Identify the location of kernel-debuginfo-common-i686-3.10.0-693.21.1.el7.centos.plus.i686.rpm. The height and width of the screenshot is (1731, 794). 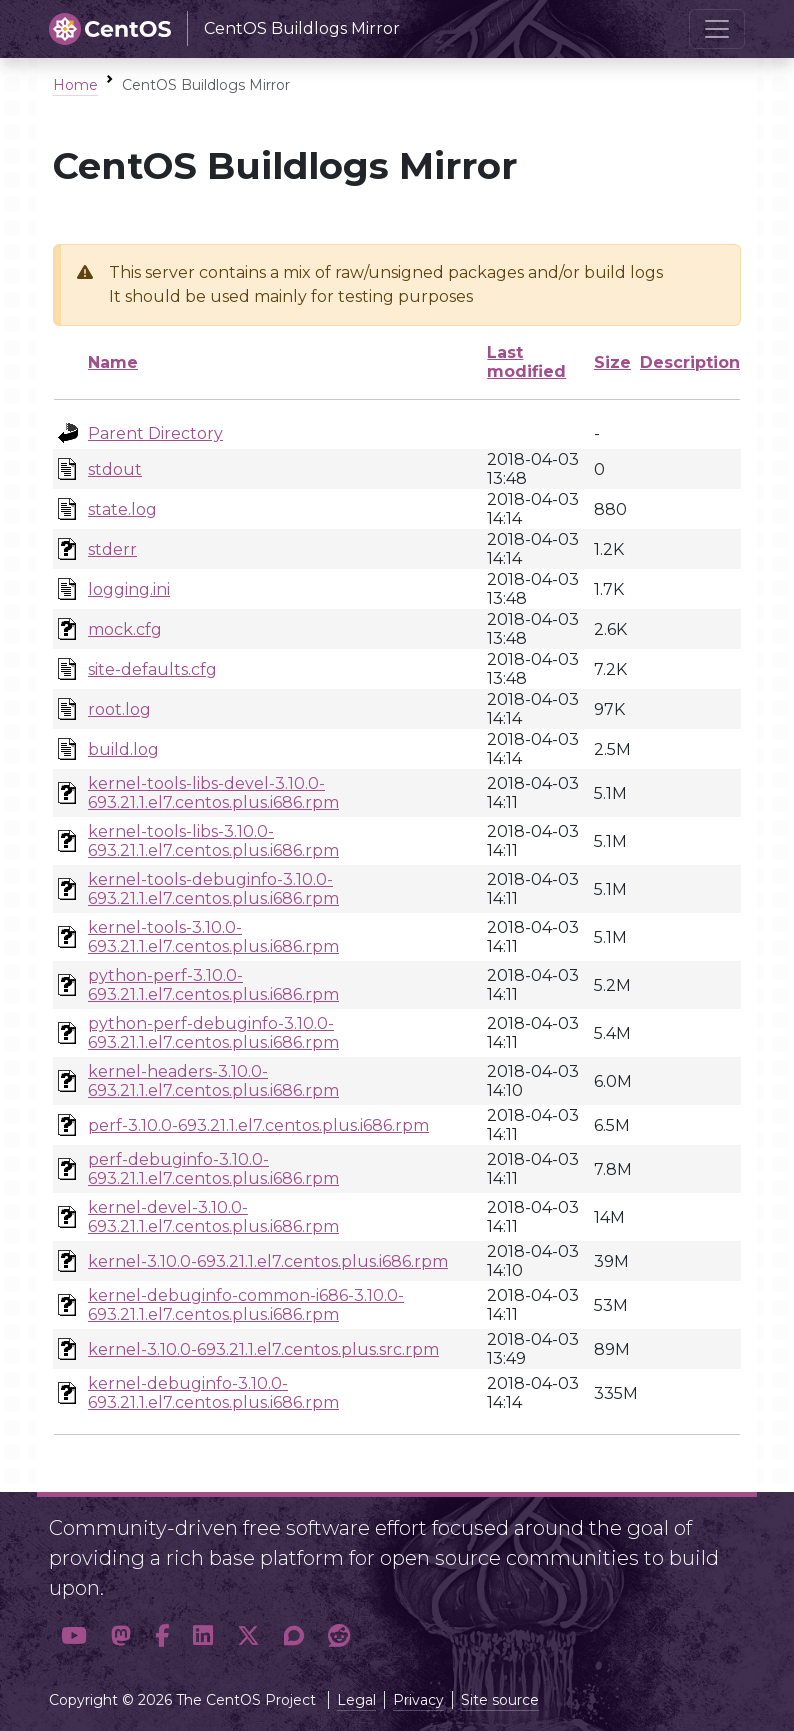
(246, 1305).